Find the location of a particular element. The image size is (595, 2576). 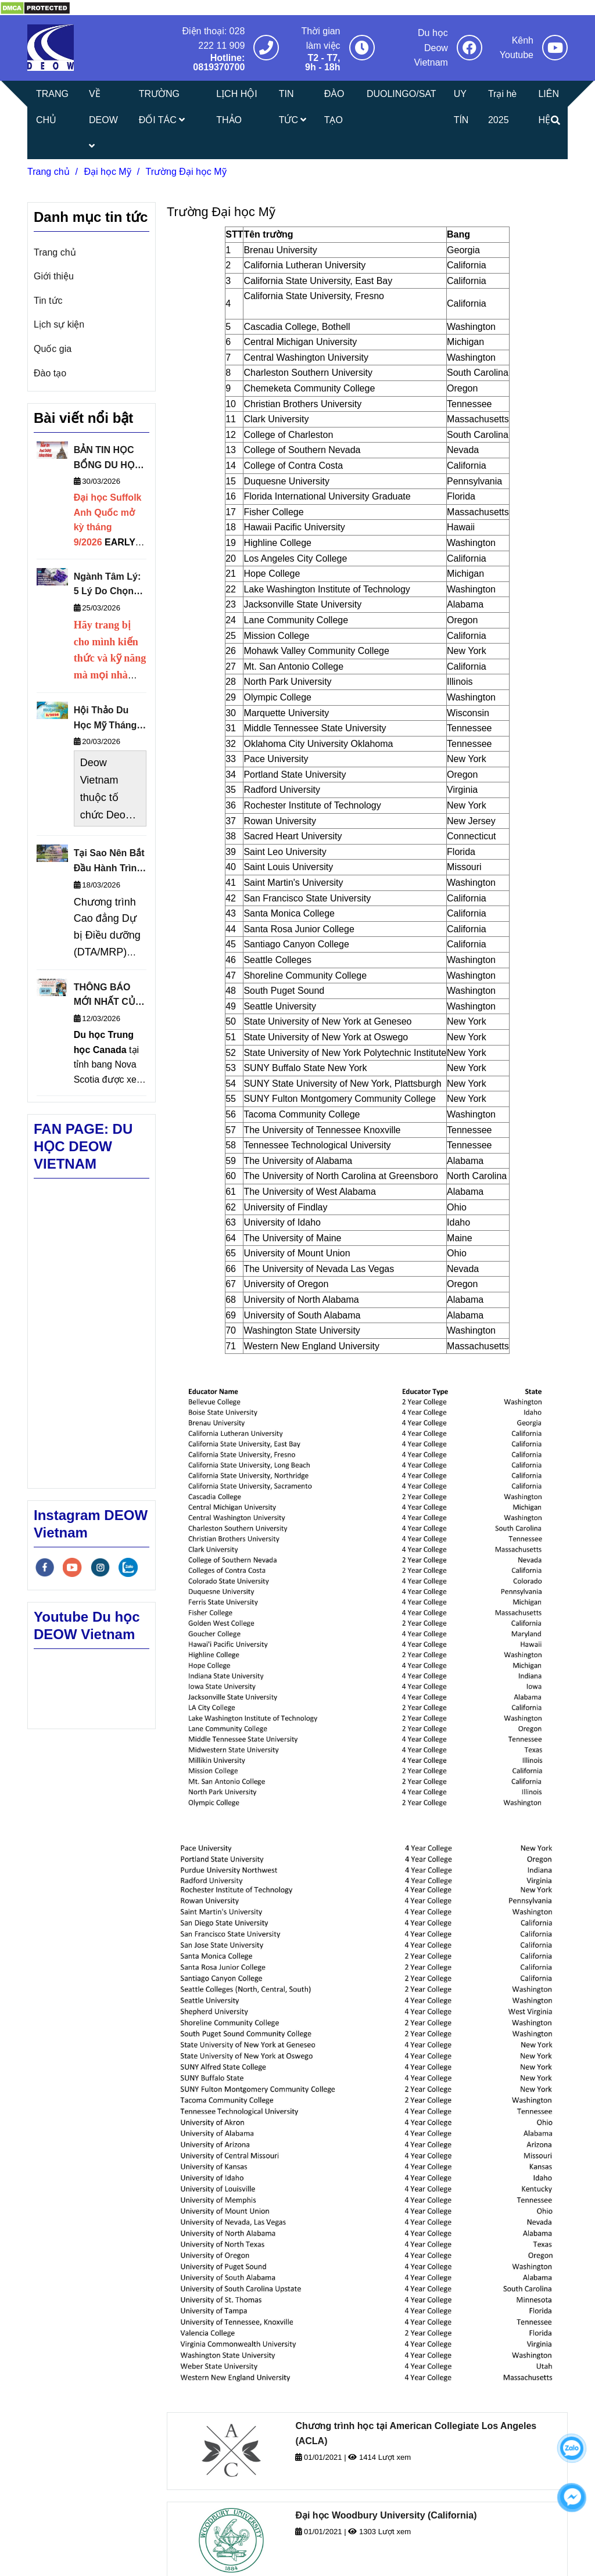

TRANG CHỦ is located at coordinates (52, 107).